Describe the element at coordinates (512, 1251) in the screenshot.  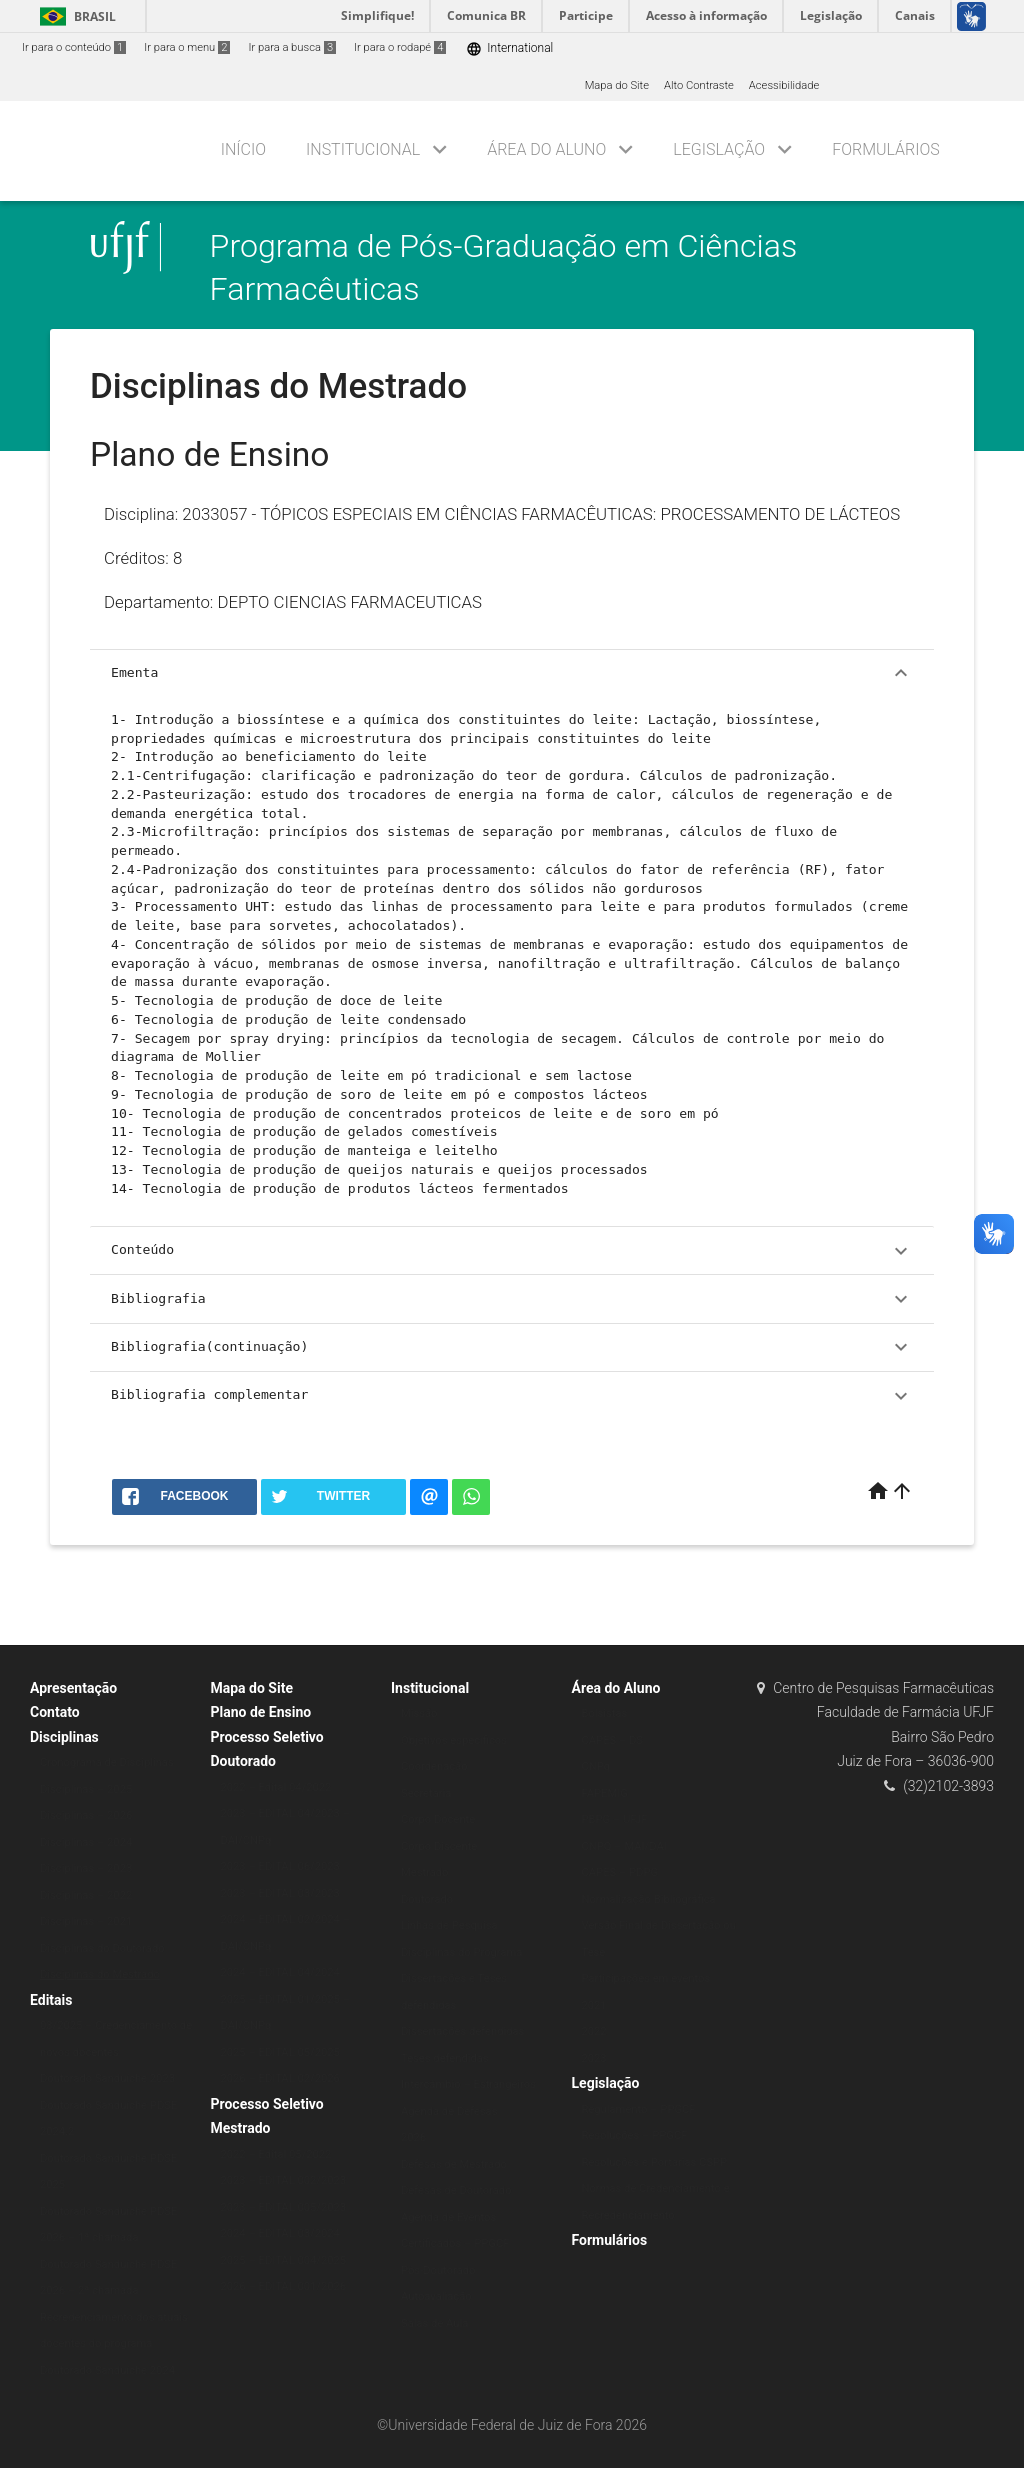
I see `Conteúdo` at that location.